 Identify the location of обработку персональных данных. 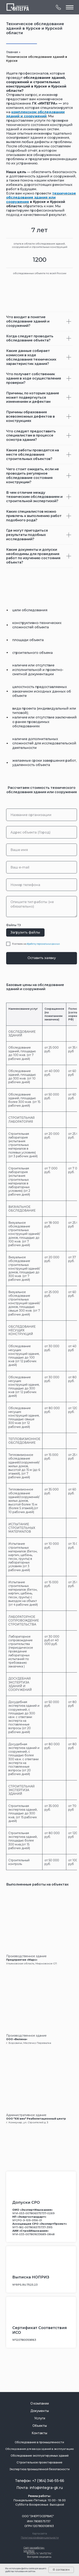
(43, 943).